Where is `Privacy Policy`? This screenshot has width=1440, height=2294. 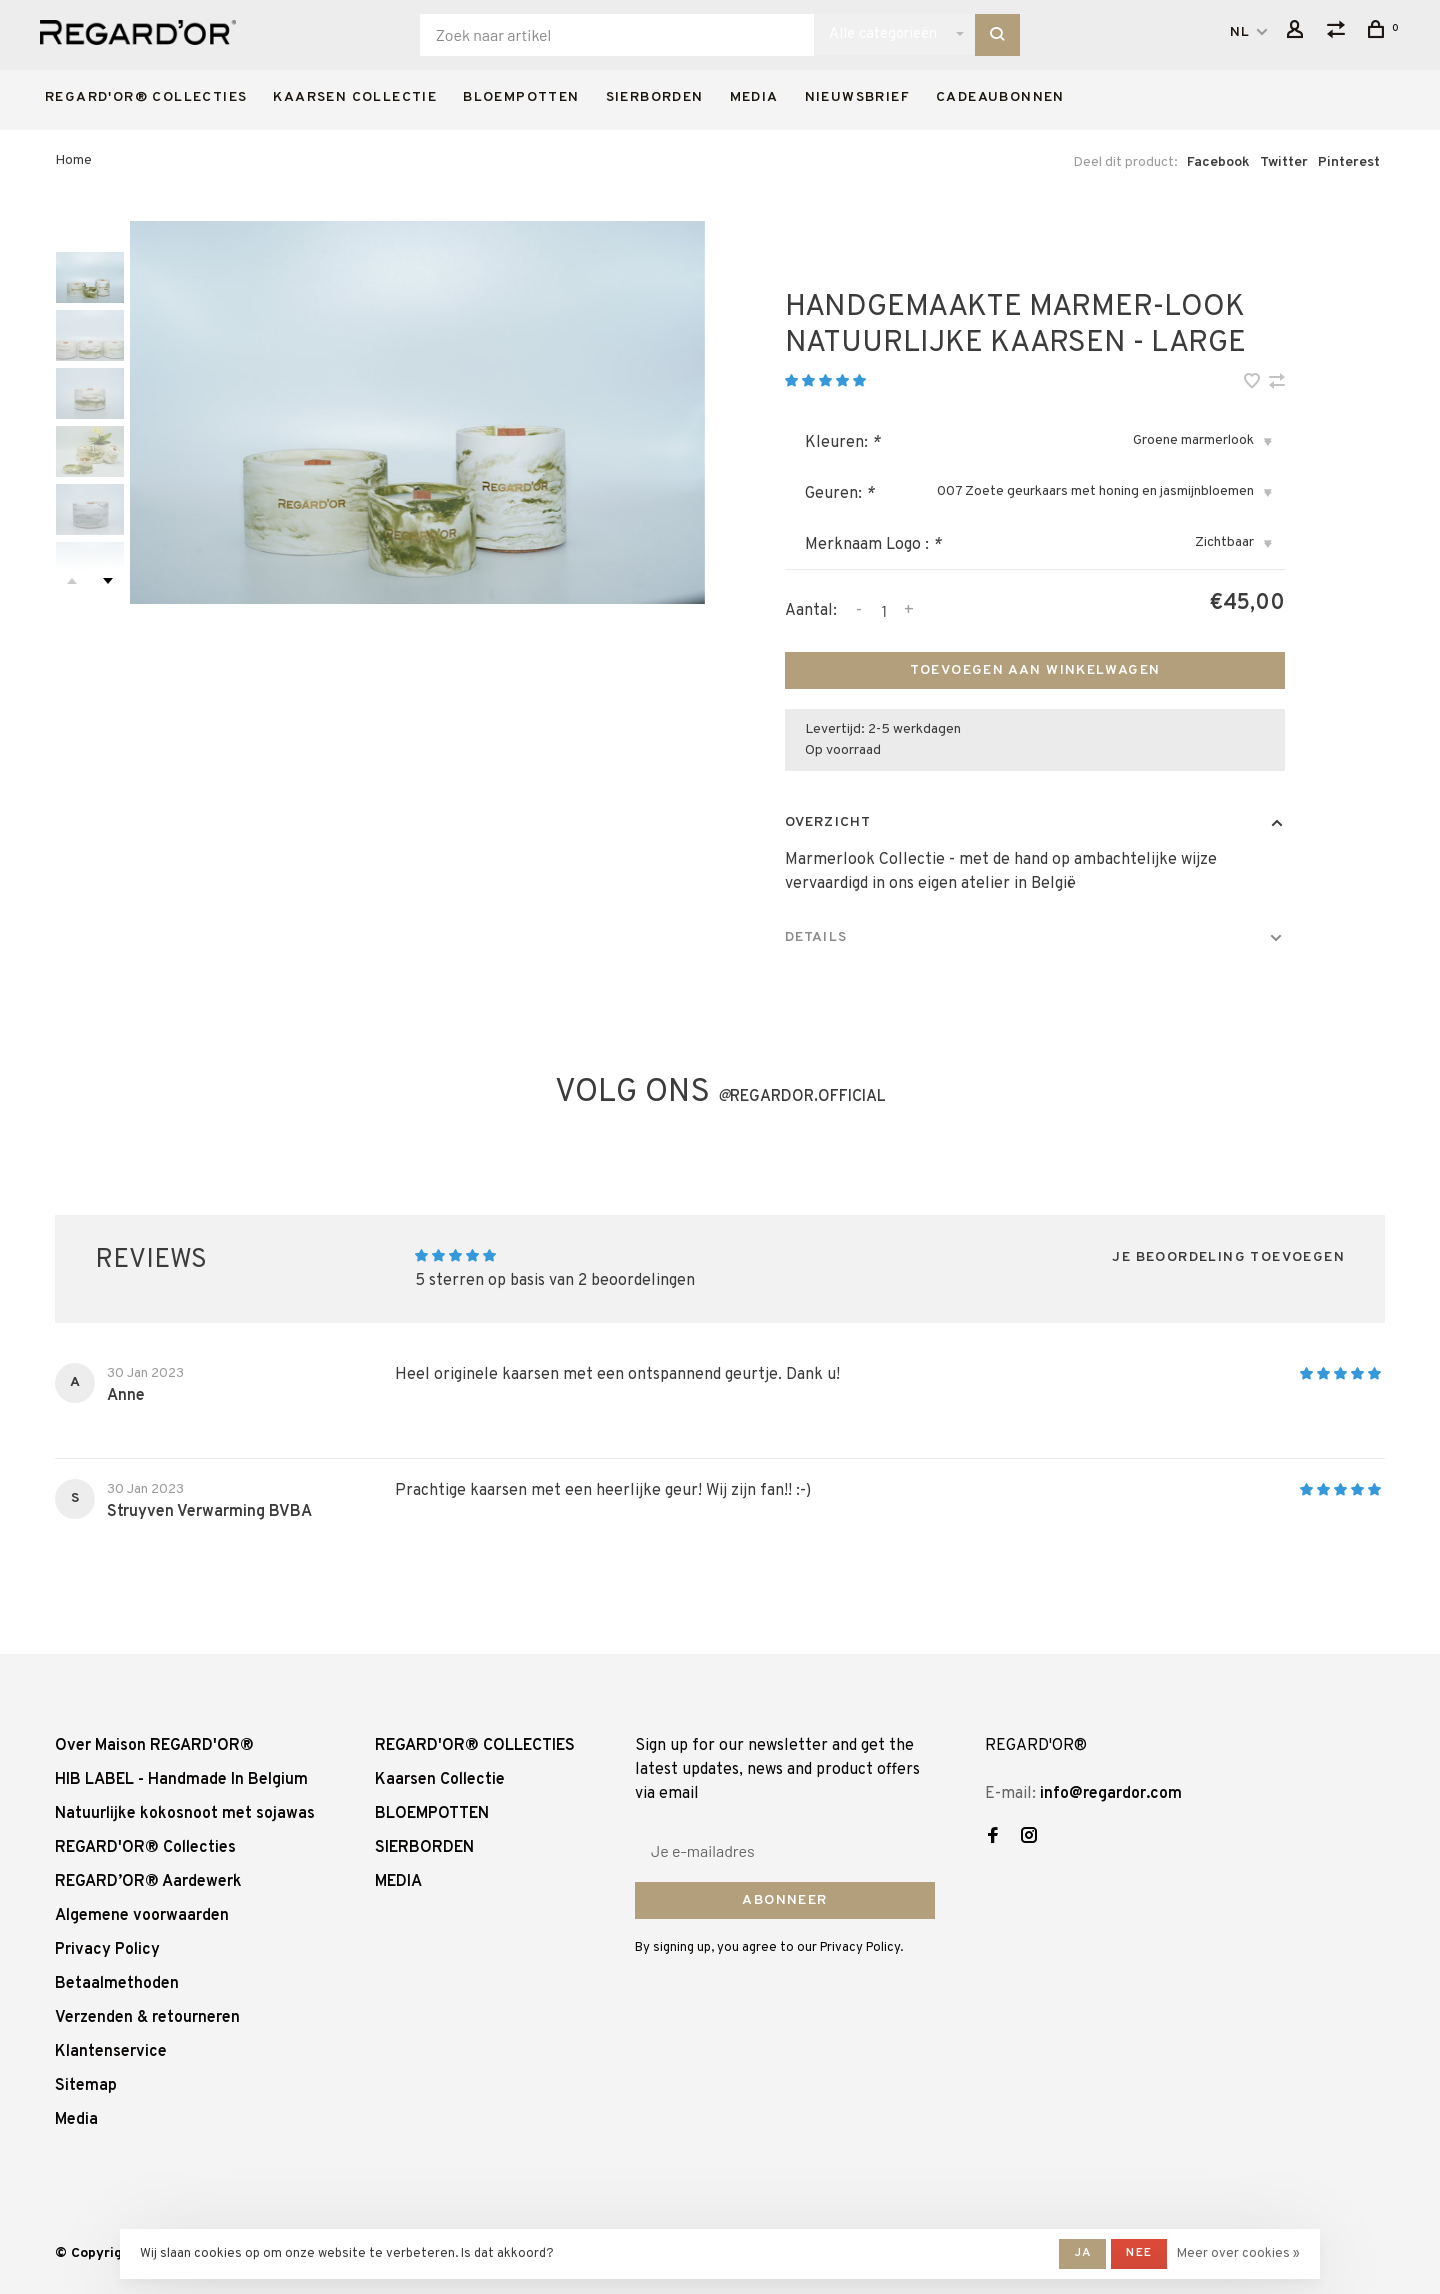
Privacy Policy is located at coordinates (107, 1950).